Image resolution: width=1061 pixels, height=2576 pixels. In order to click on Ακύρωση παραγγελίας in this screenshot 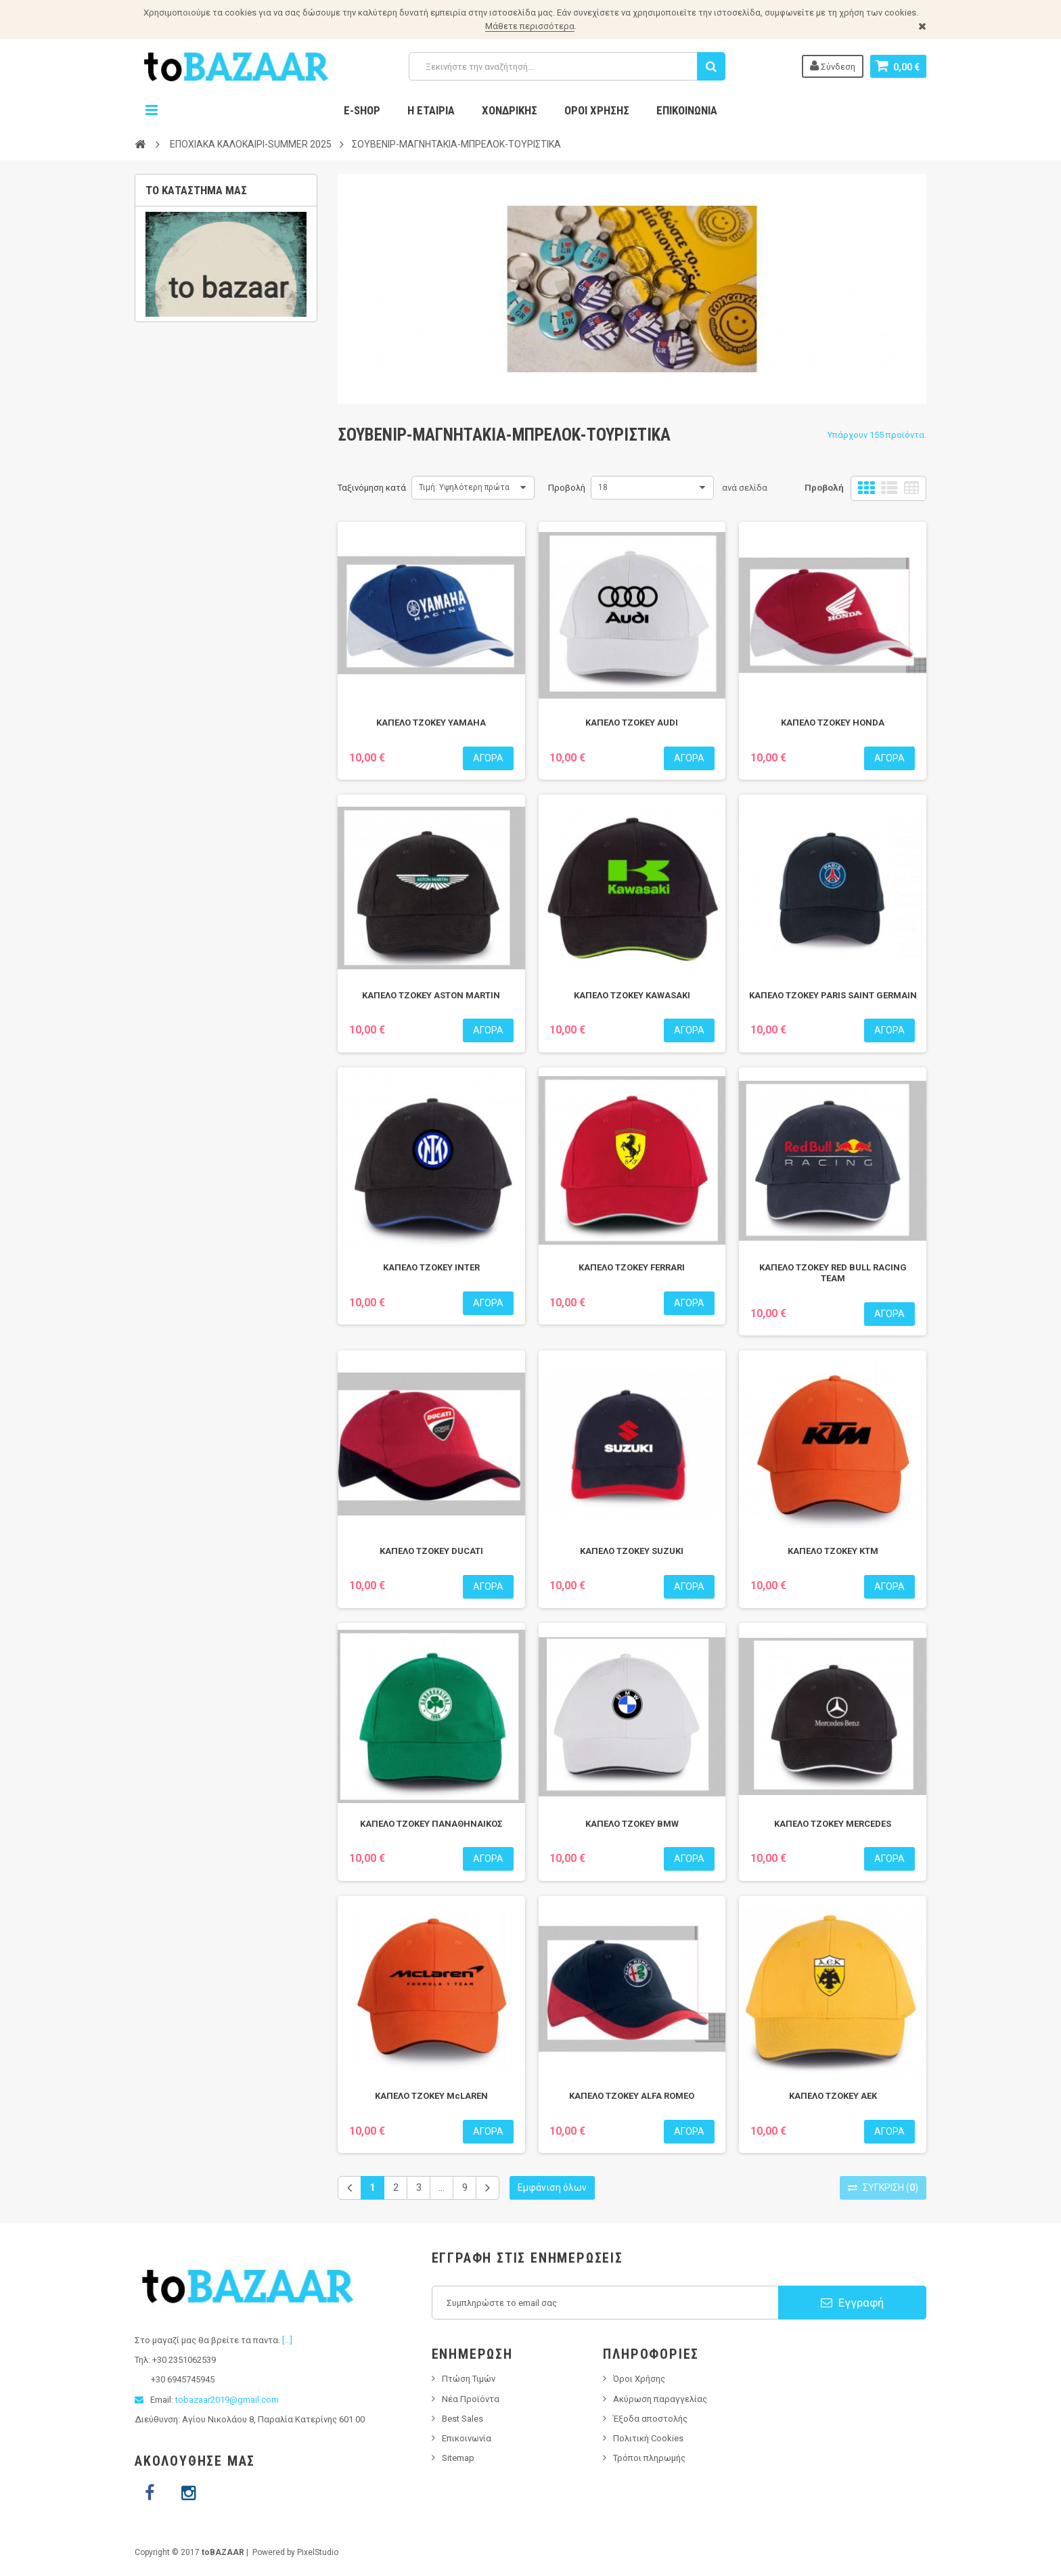, I will do `click(660, 2399)`.